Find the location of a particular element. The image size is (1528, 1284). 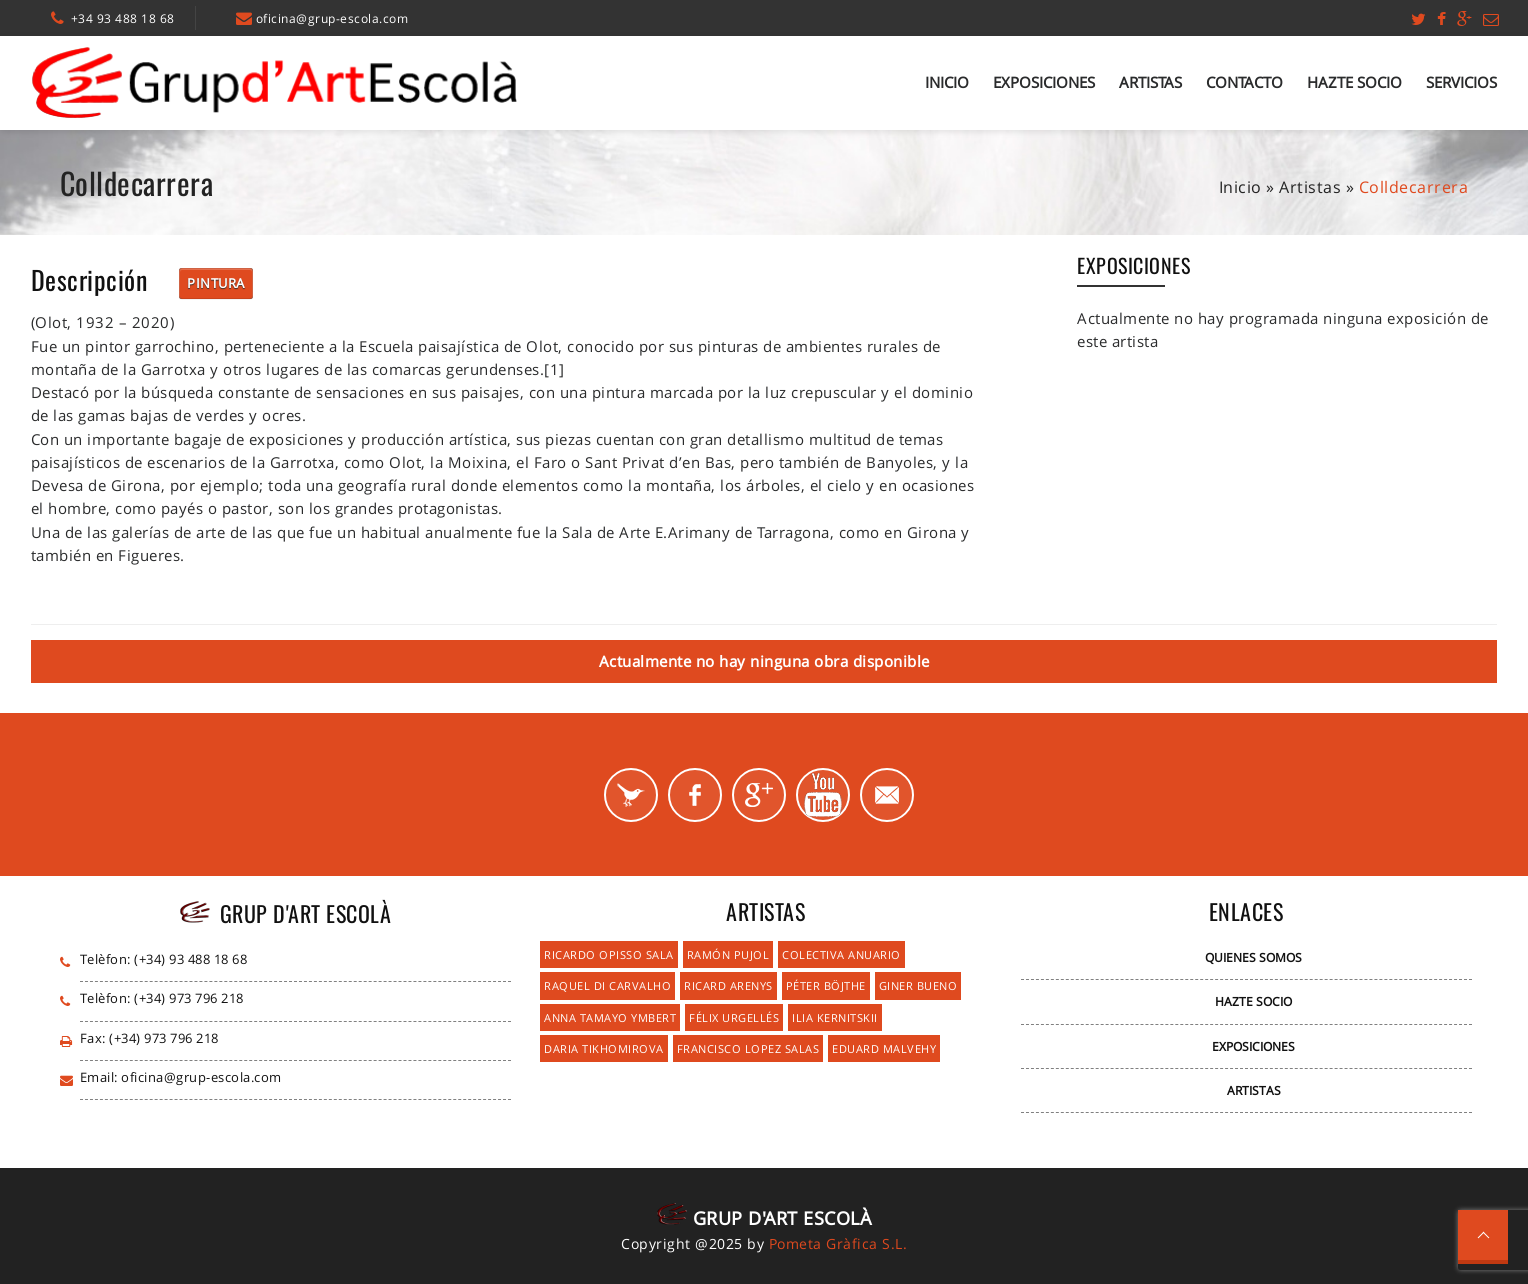

Servicios is located at coordinates (1461, 82).